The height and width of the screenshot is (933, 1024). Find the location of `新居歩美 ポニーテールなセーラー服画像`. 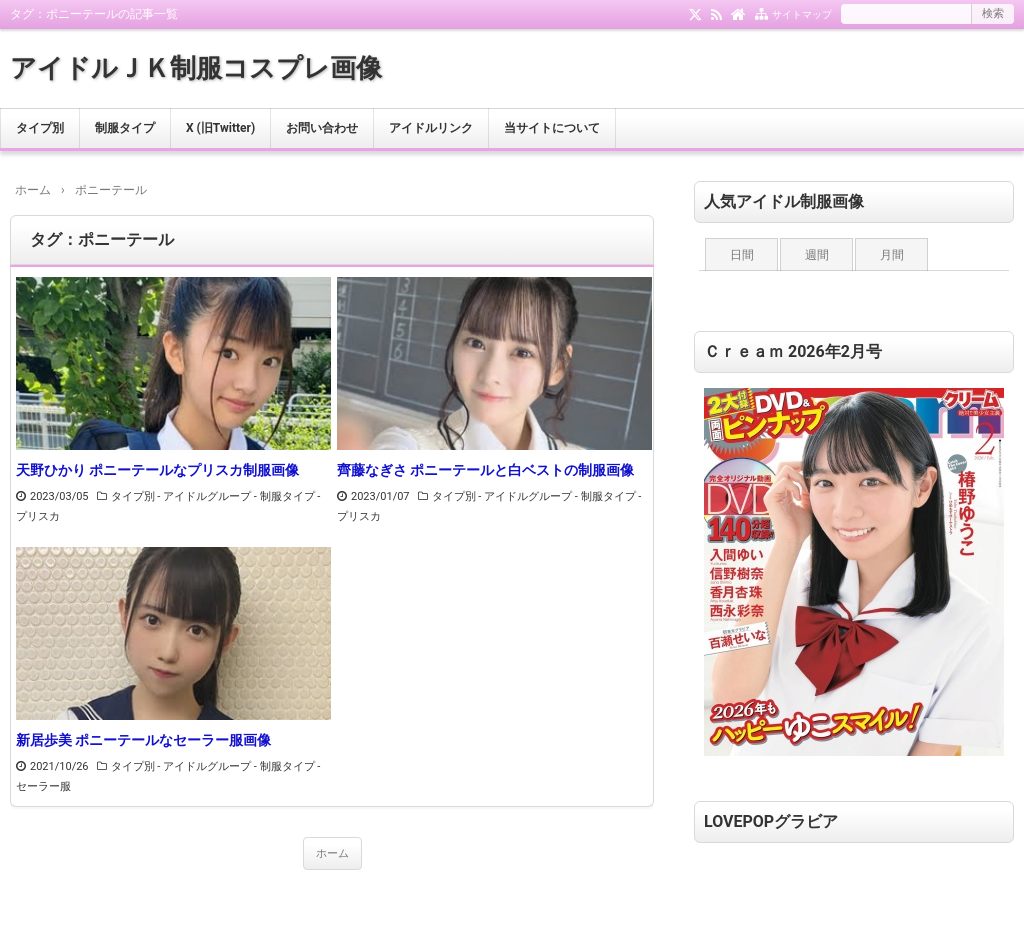

新居歩美 ポニーテールなセーラー服画像 is located at coordinates (143, 740).